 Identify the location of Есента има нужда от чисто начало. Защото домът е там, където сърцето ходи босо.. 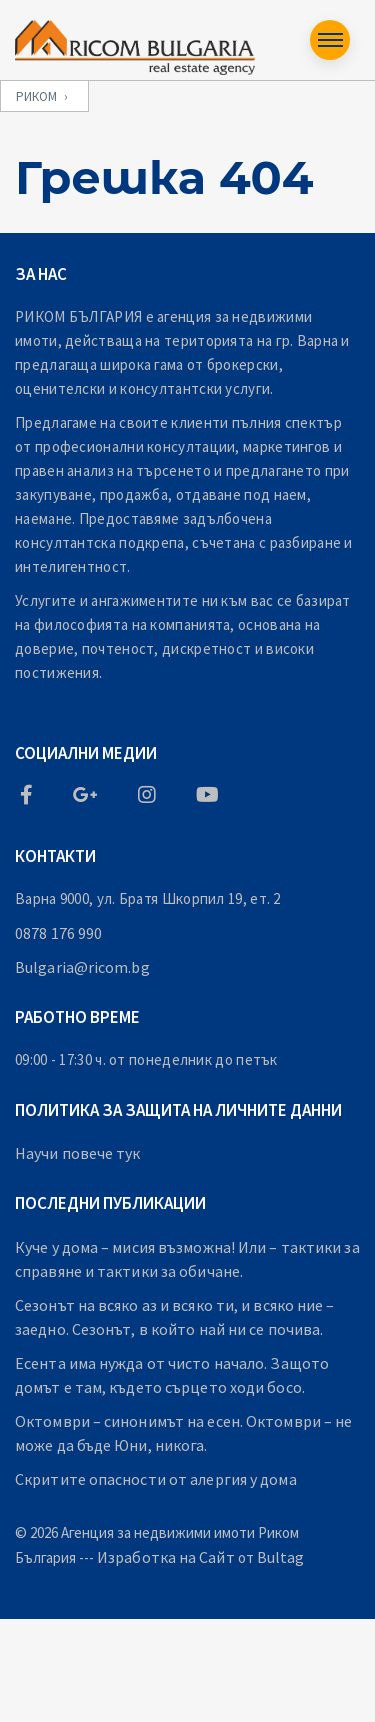
(172, 1375).